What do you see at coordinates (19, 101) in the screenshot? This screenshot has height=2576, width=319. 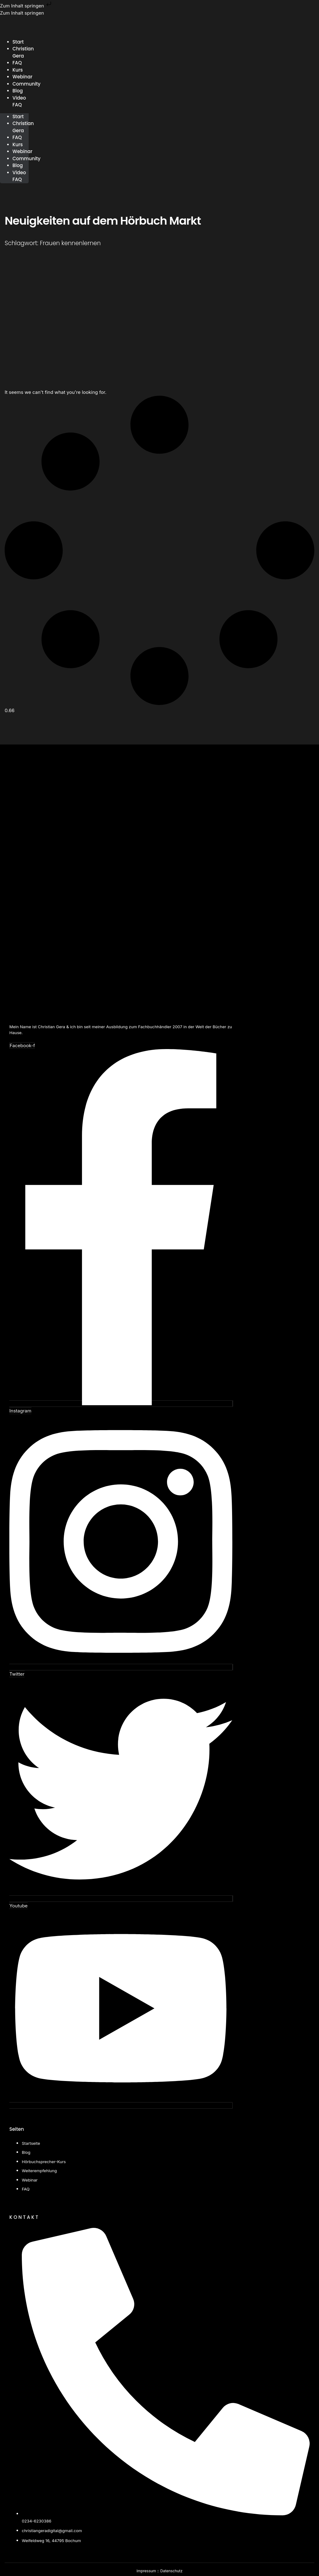 I see `Video FAQ` at bounding box center [19, 101].